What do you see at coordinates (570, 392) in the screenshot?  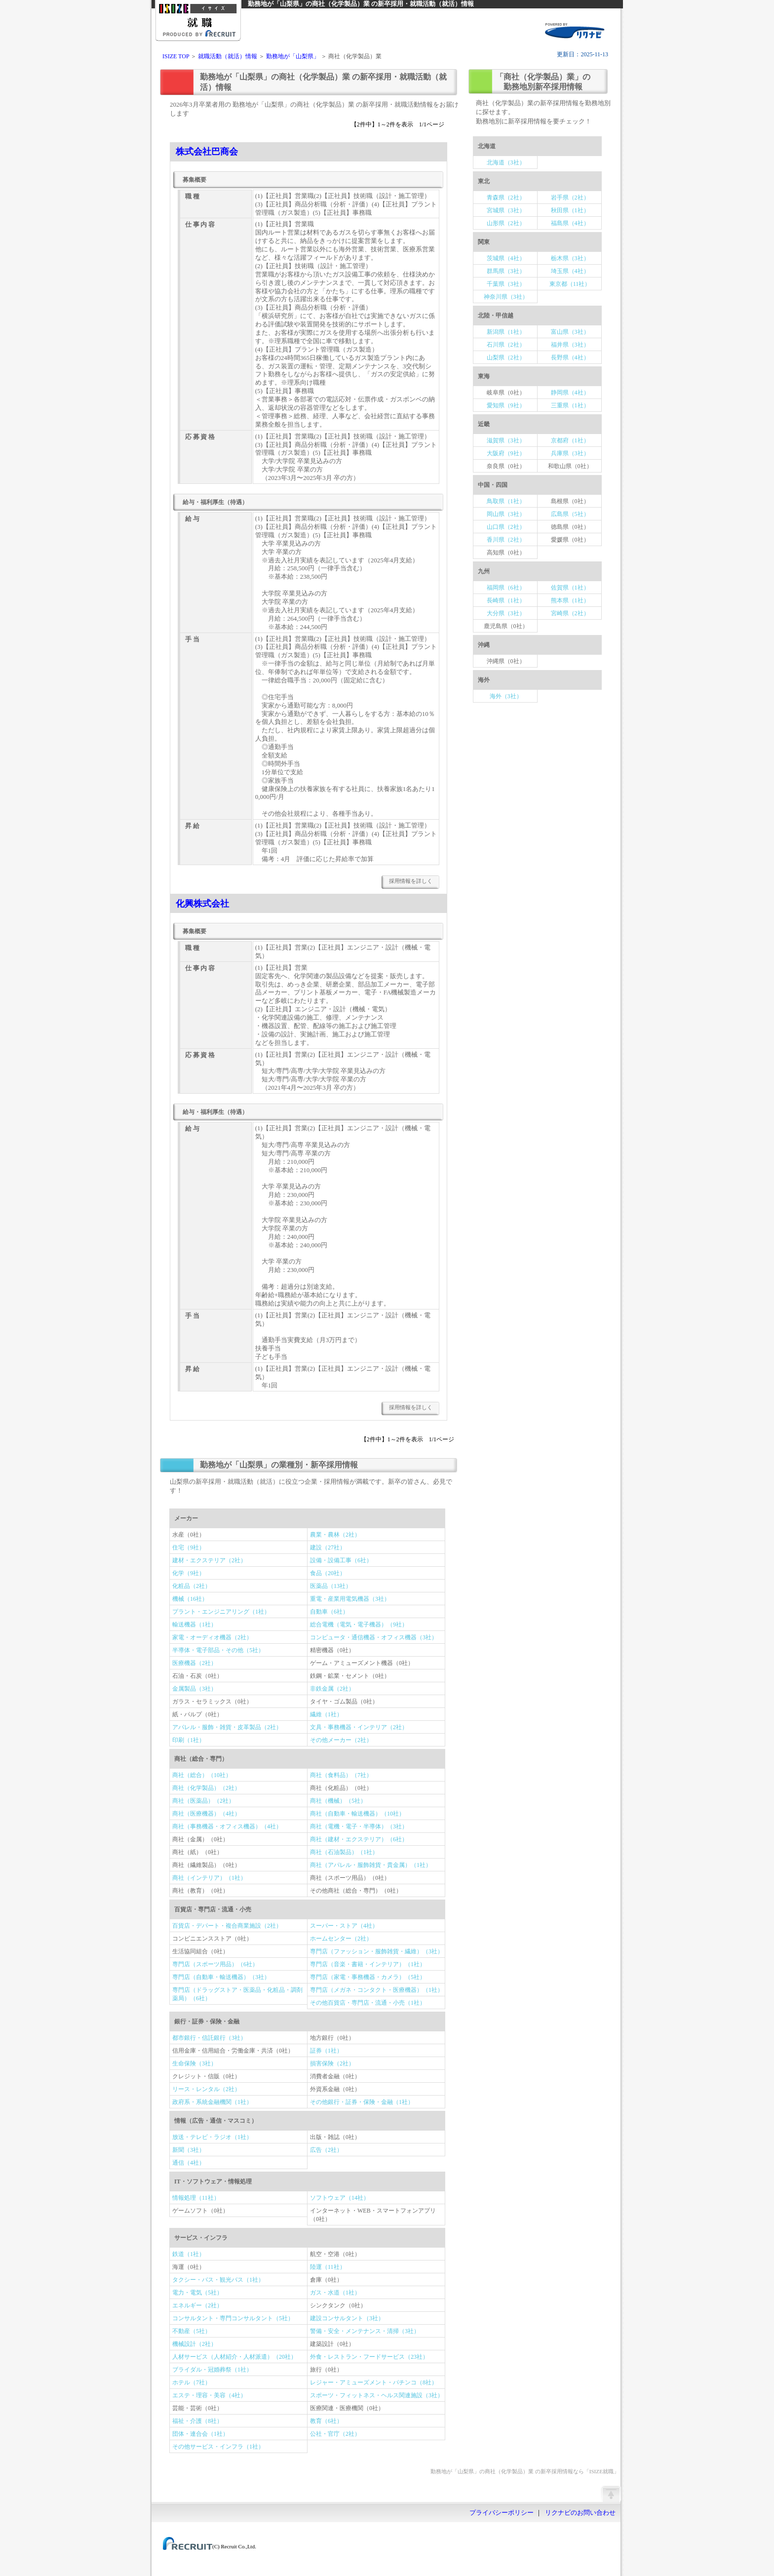 I see `静岡県（4社）` at bounding box center [570, 392].